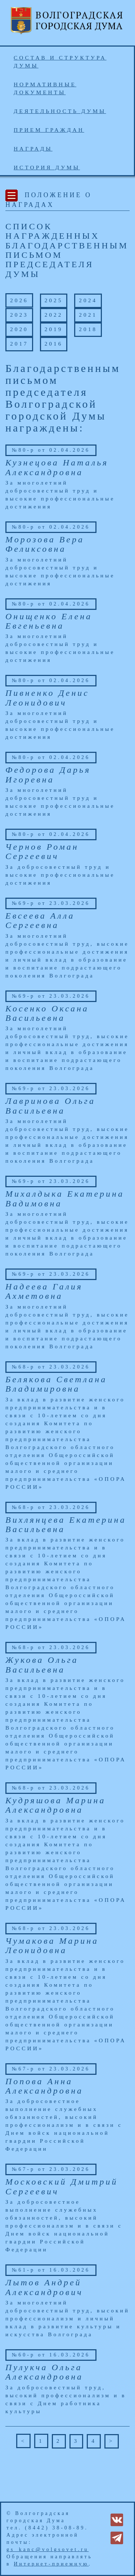 This screenshot has height=2576, width=135. Describe the element at coordinates (54, 300) in the screenshot. I see `2025` at that location.